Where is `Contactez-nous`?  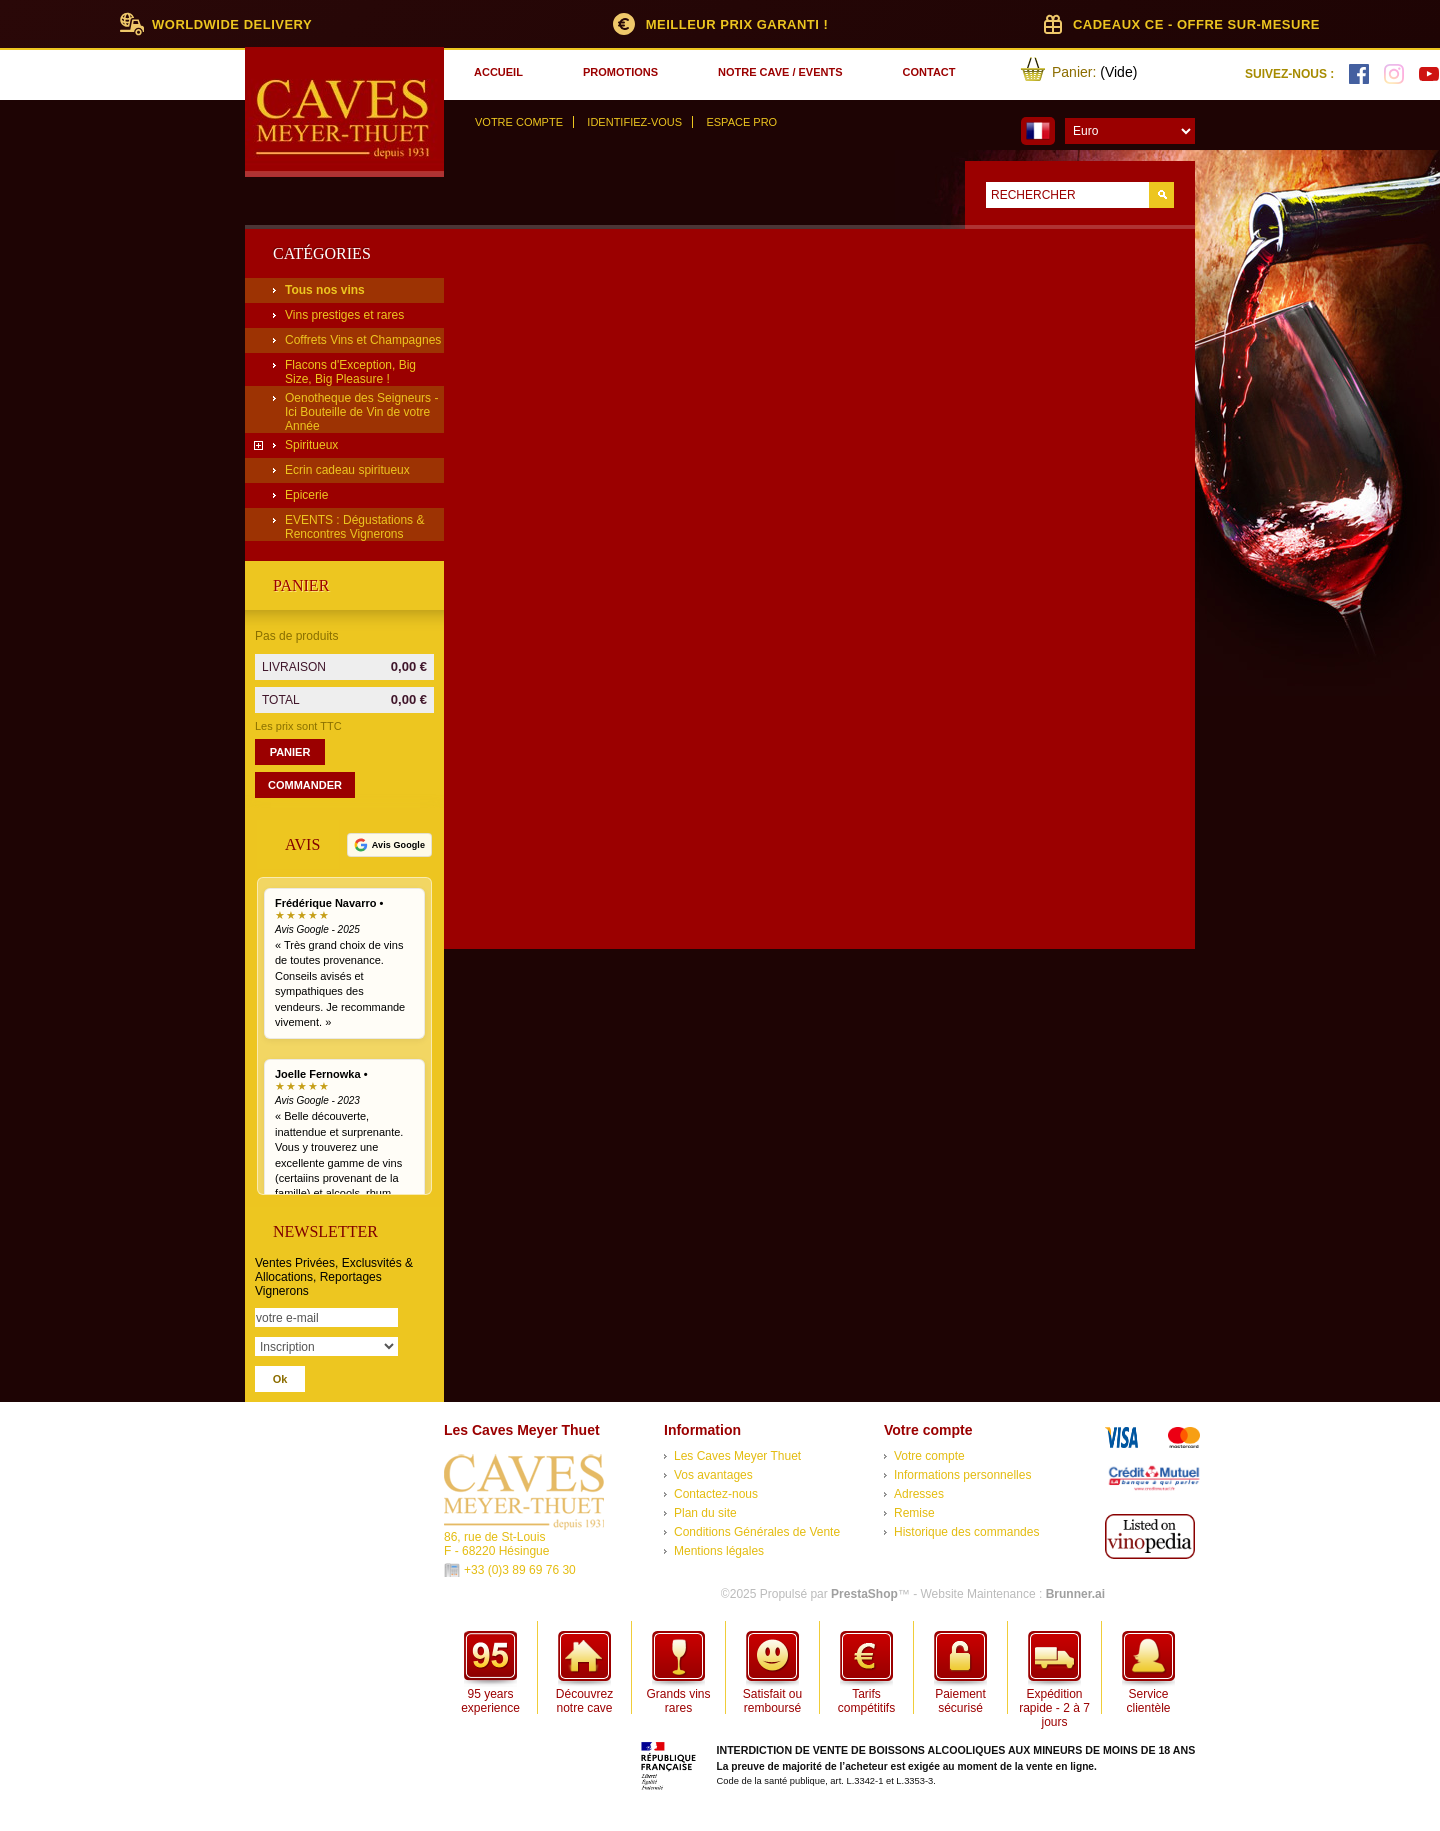 Contactez-nous is located at coordinates (716, 1494).